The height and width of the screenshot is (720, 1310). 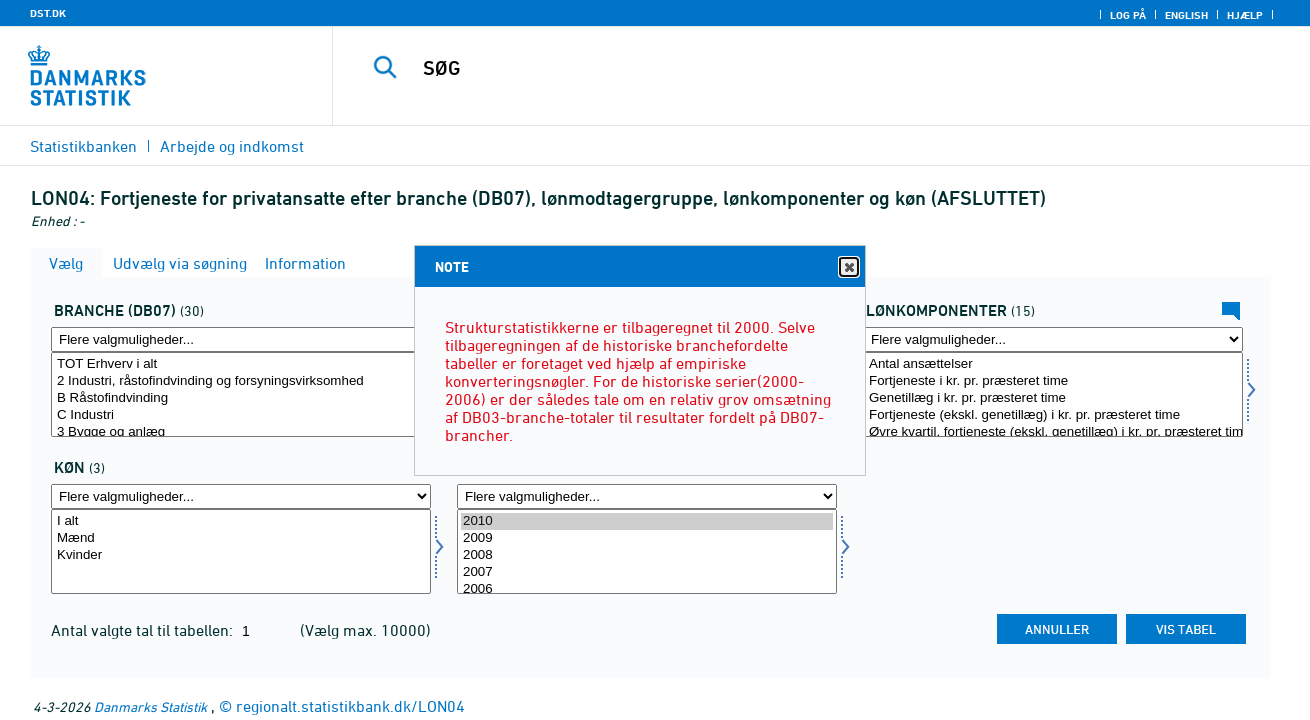 I want to click on Statistikbanken, so click(x=83, y=146).